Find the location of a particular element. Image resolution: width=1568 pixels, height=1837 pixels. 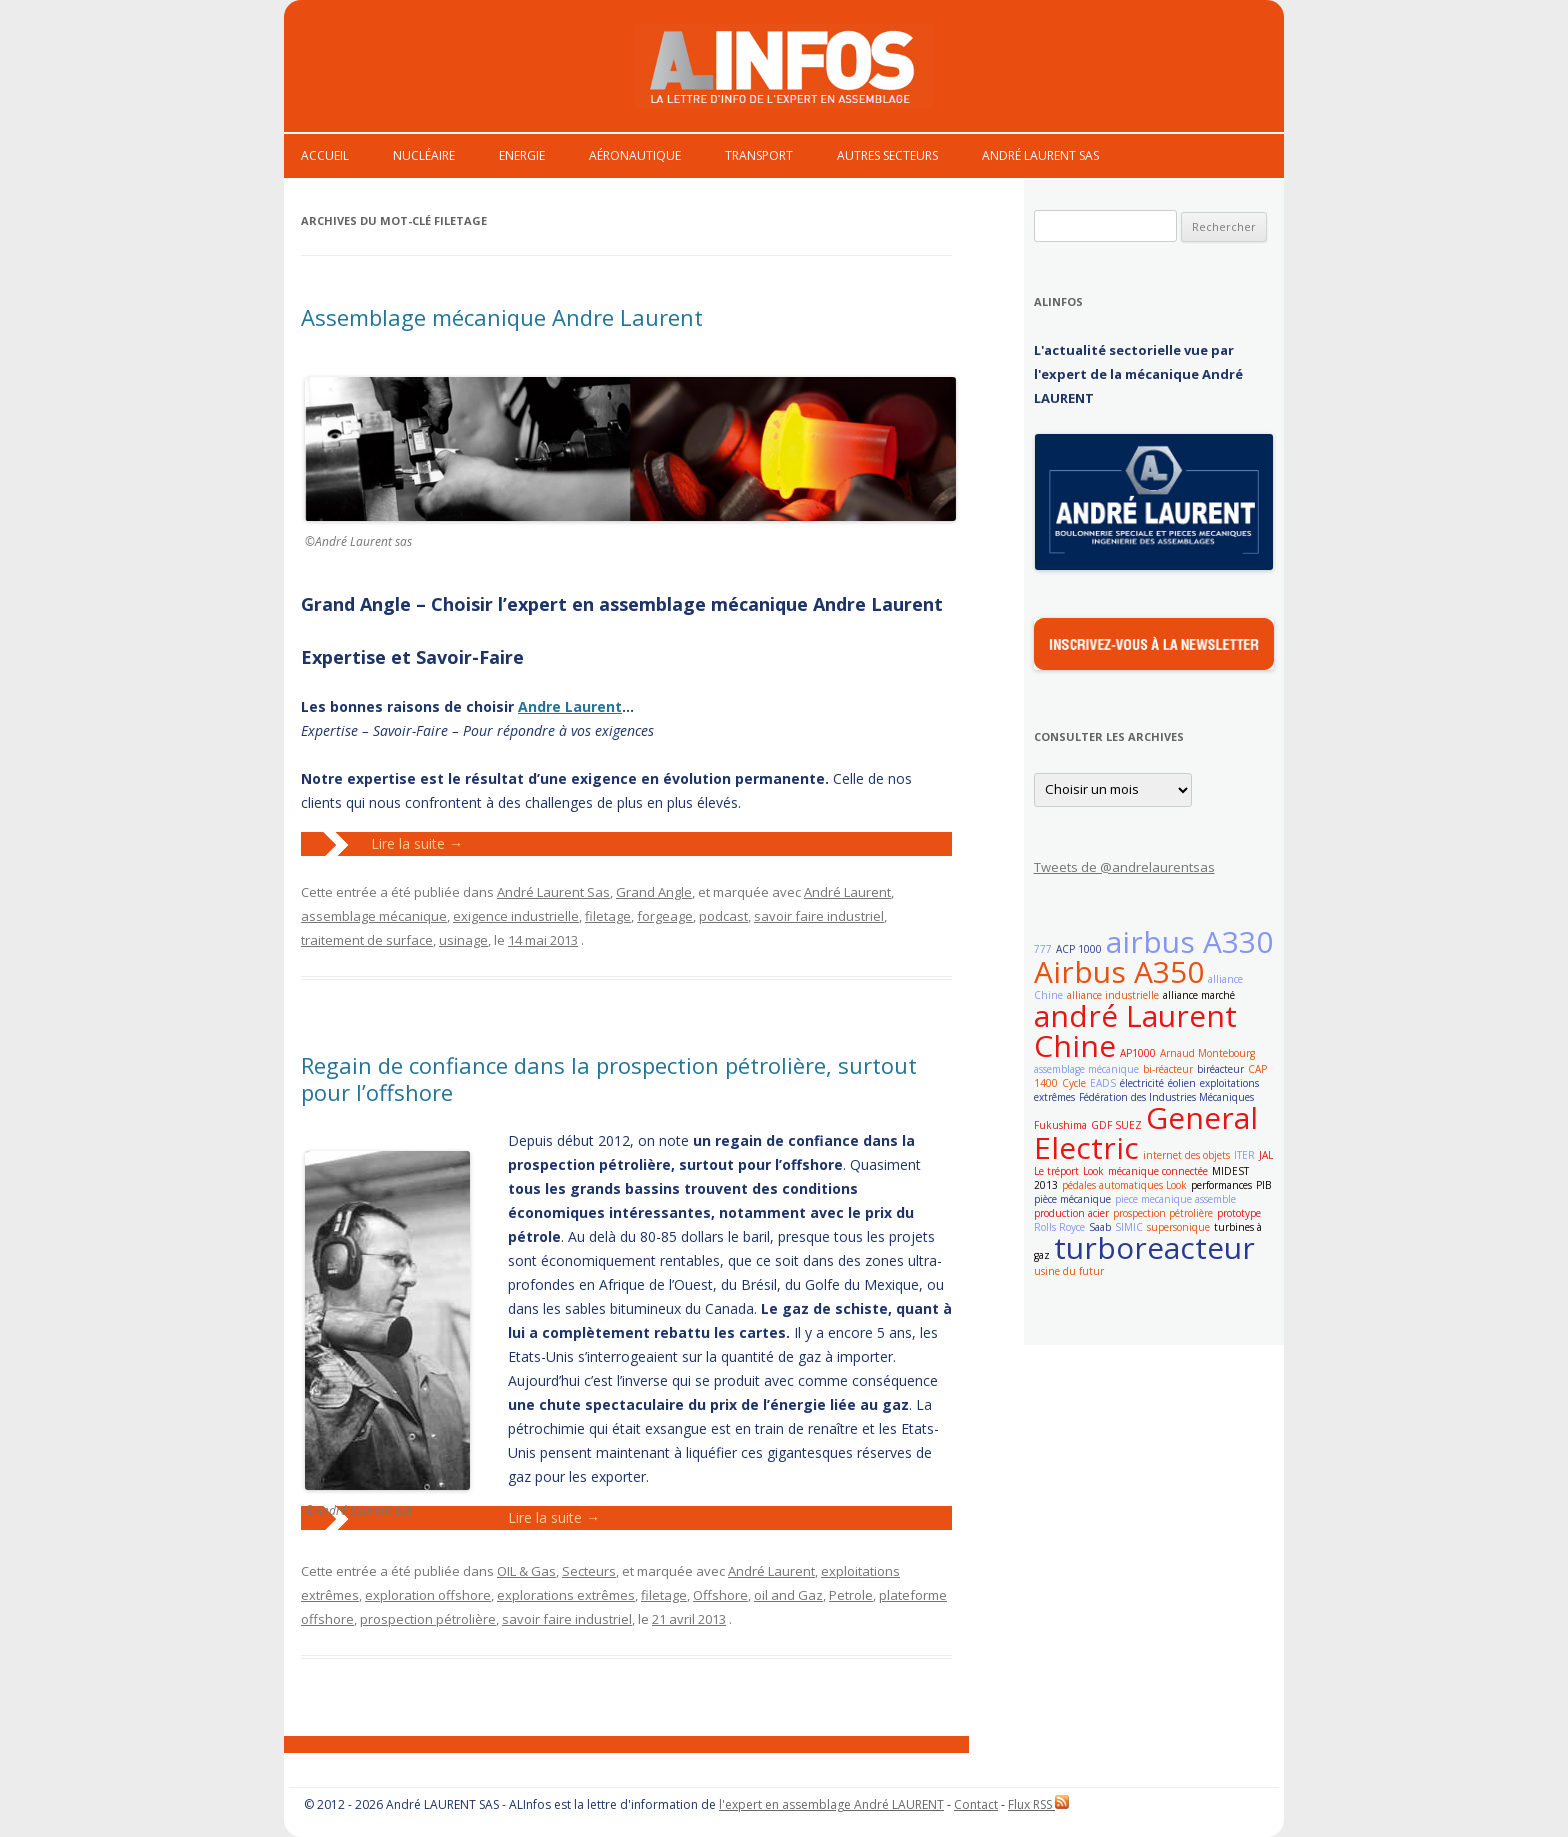

Grand Angle is located at coordinates (654, 892).